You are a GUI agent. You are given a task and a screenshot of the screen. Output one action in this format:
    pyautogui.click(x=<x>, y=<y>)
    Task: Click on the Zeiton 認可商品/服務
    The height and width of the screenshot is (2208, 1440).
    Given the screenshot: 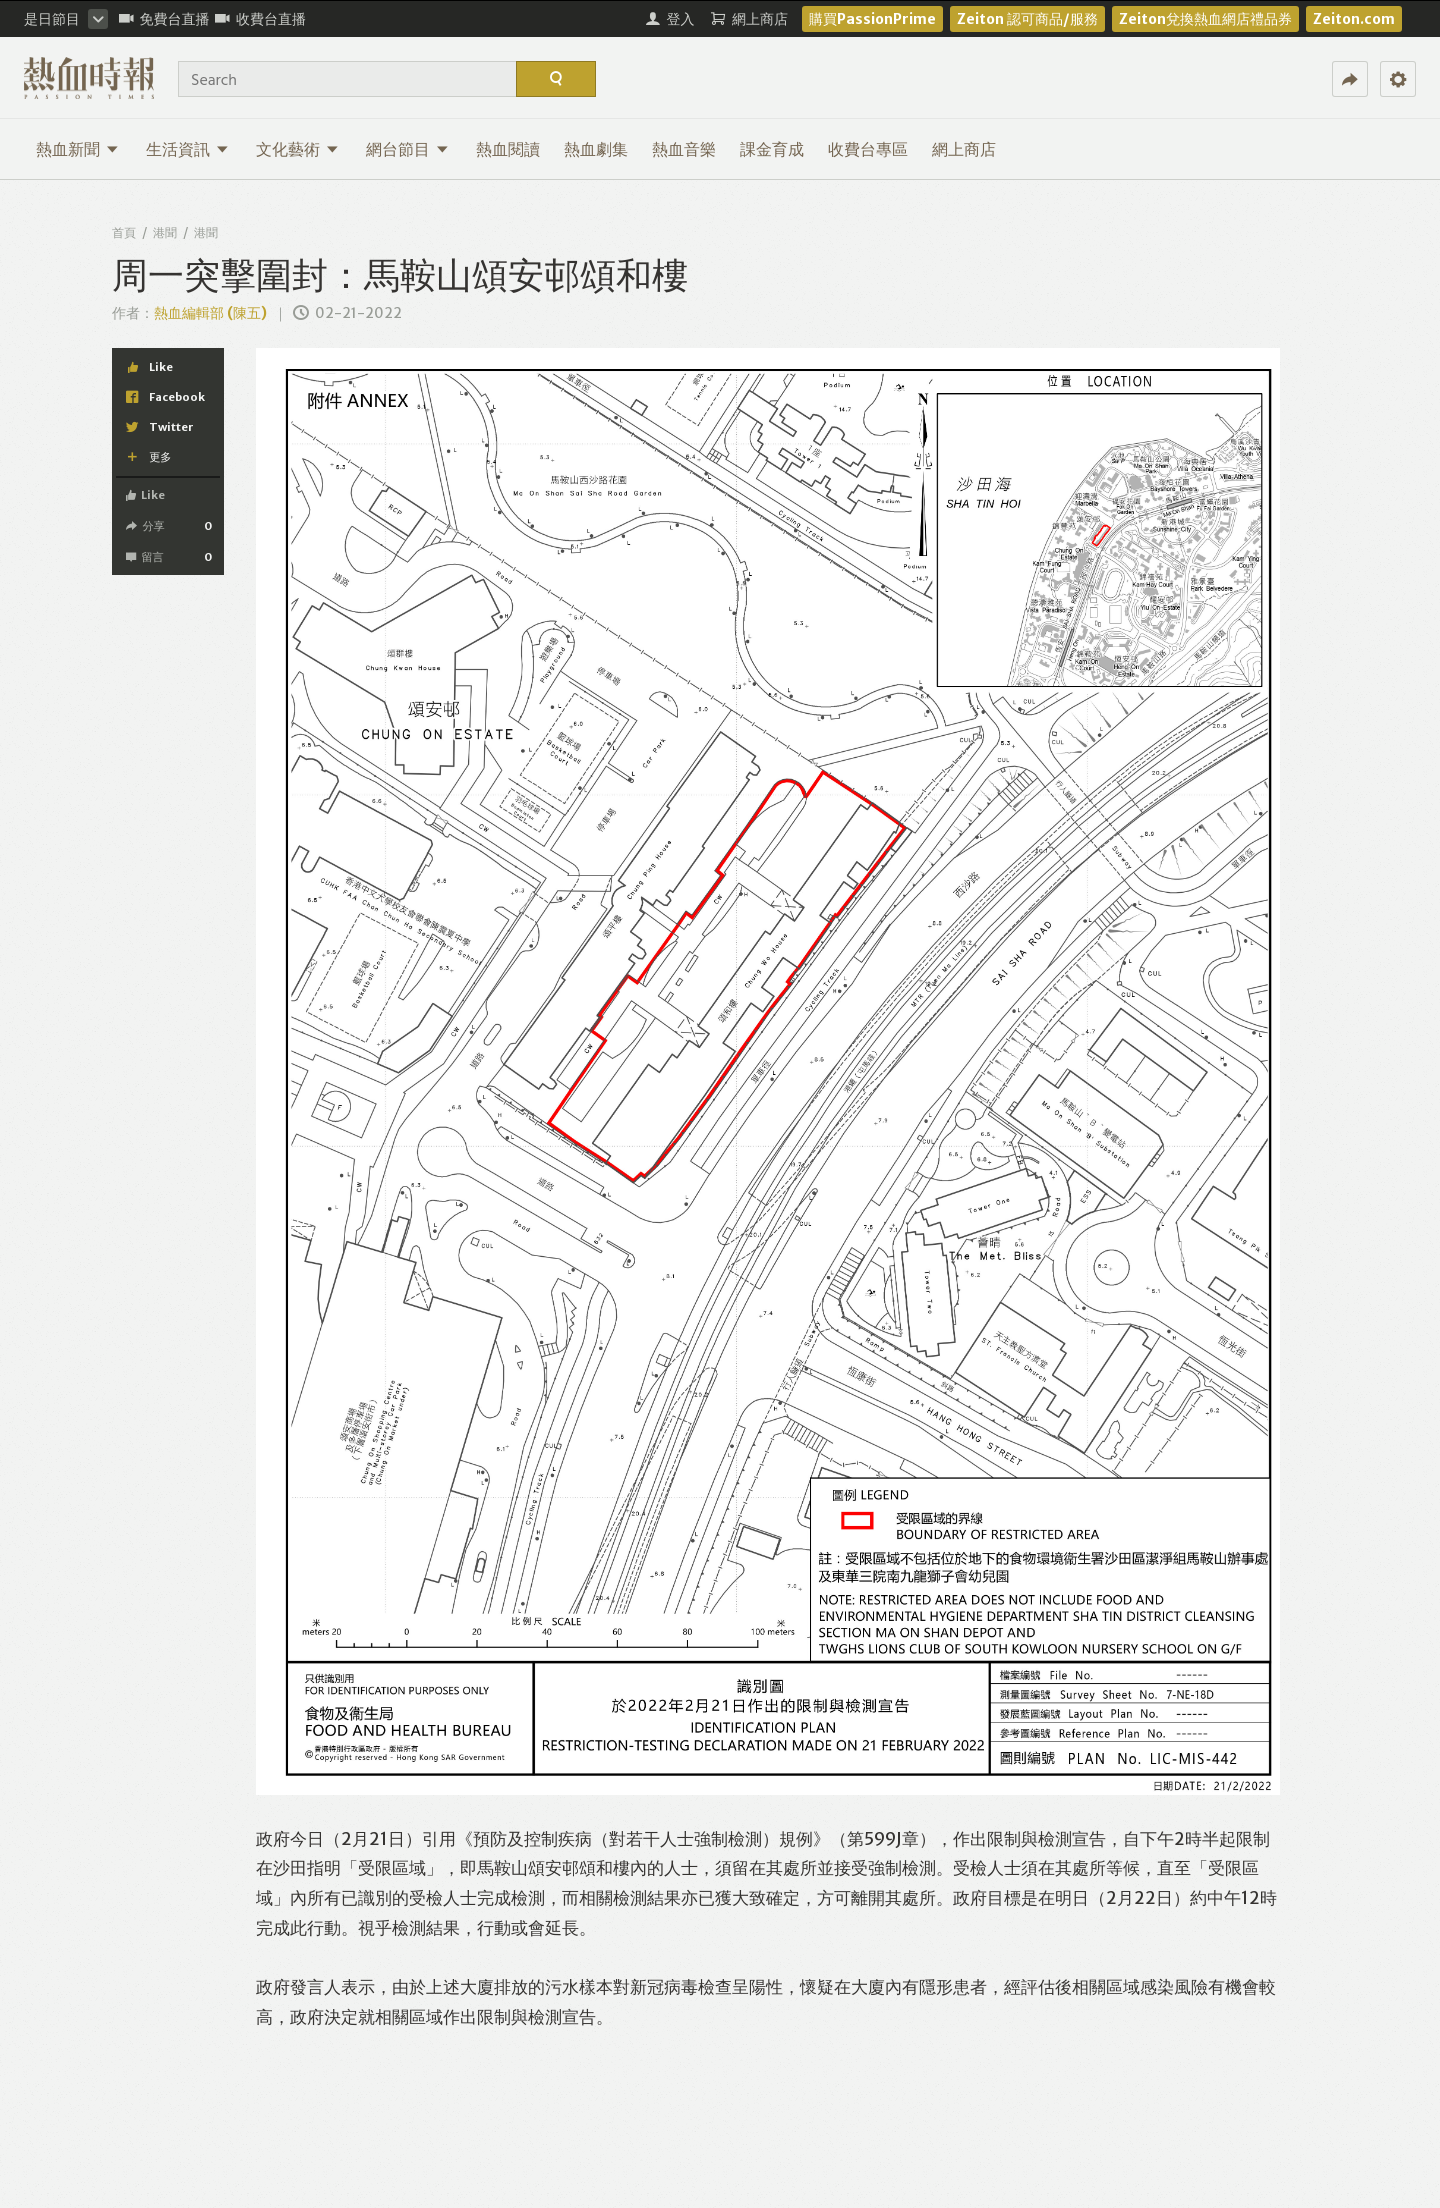 What is the action you would take?
    pyautogui.click(x=1027, y=19)
    